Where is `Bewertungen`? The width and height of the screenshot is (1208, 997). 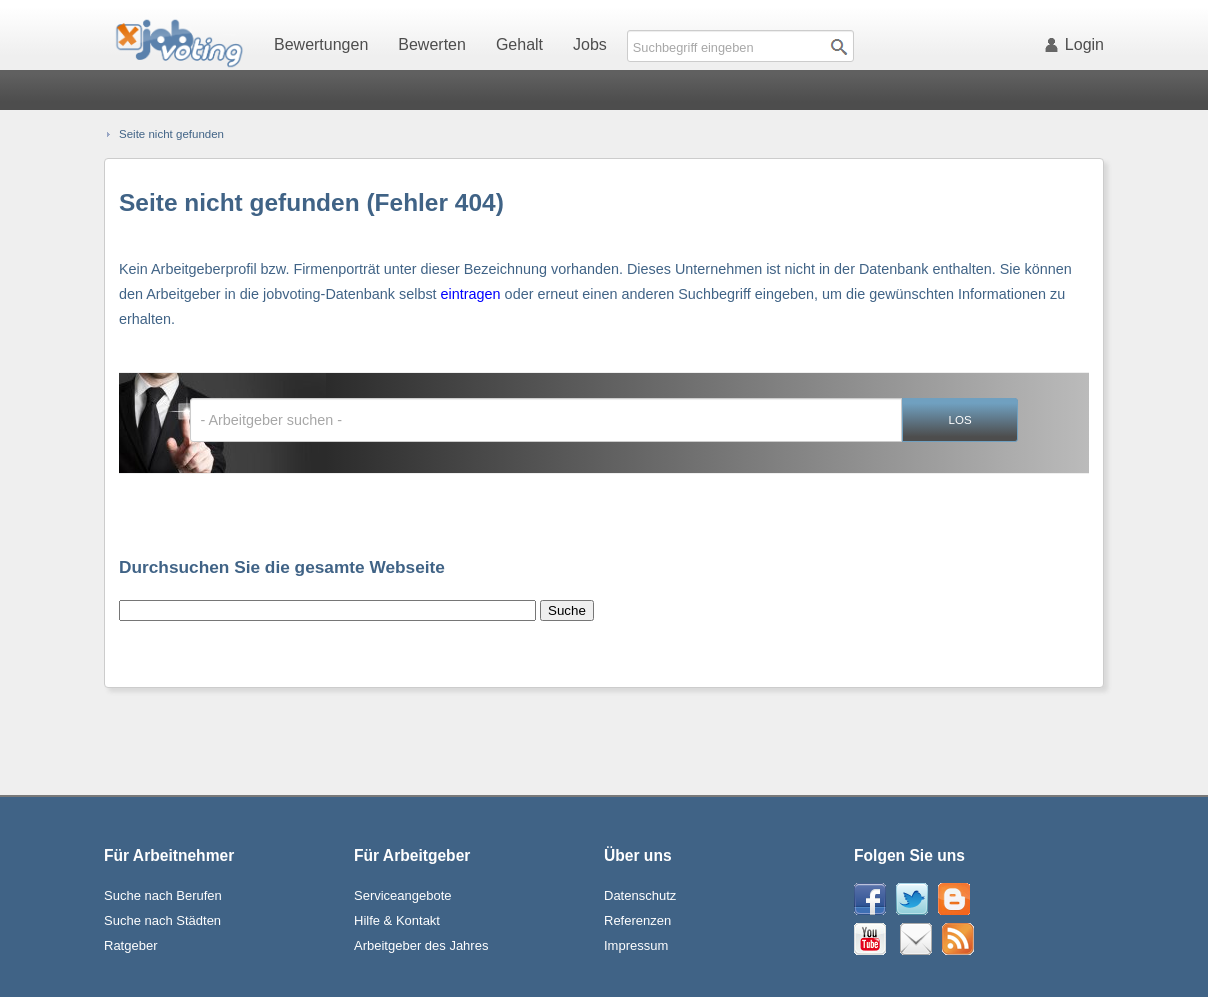
Bewertungen is located at coordinates (321, 44).